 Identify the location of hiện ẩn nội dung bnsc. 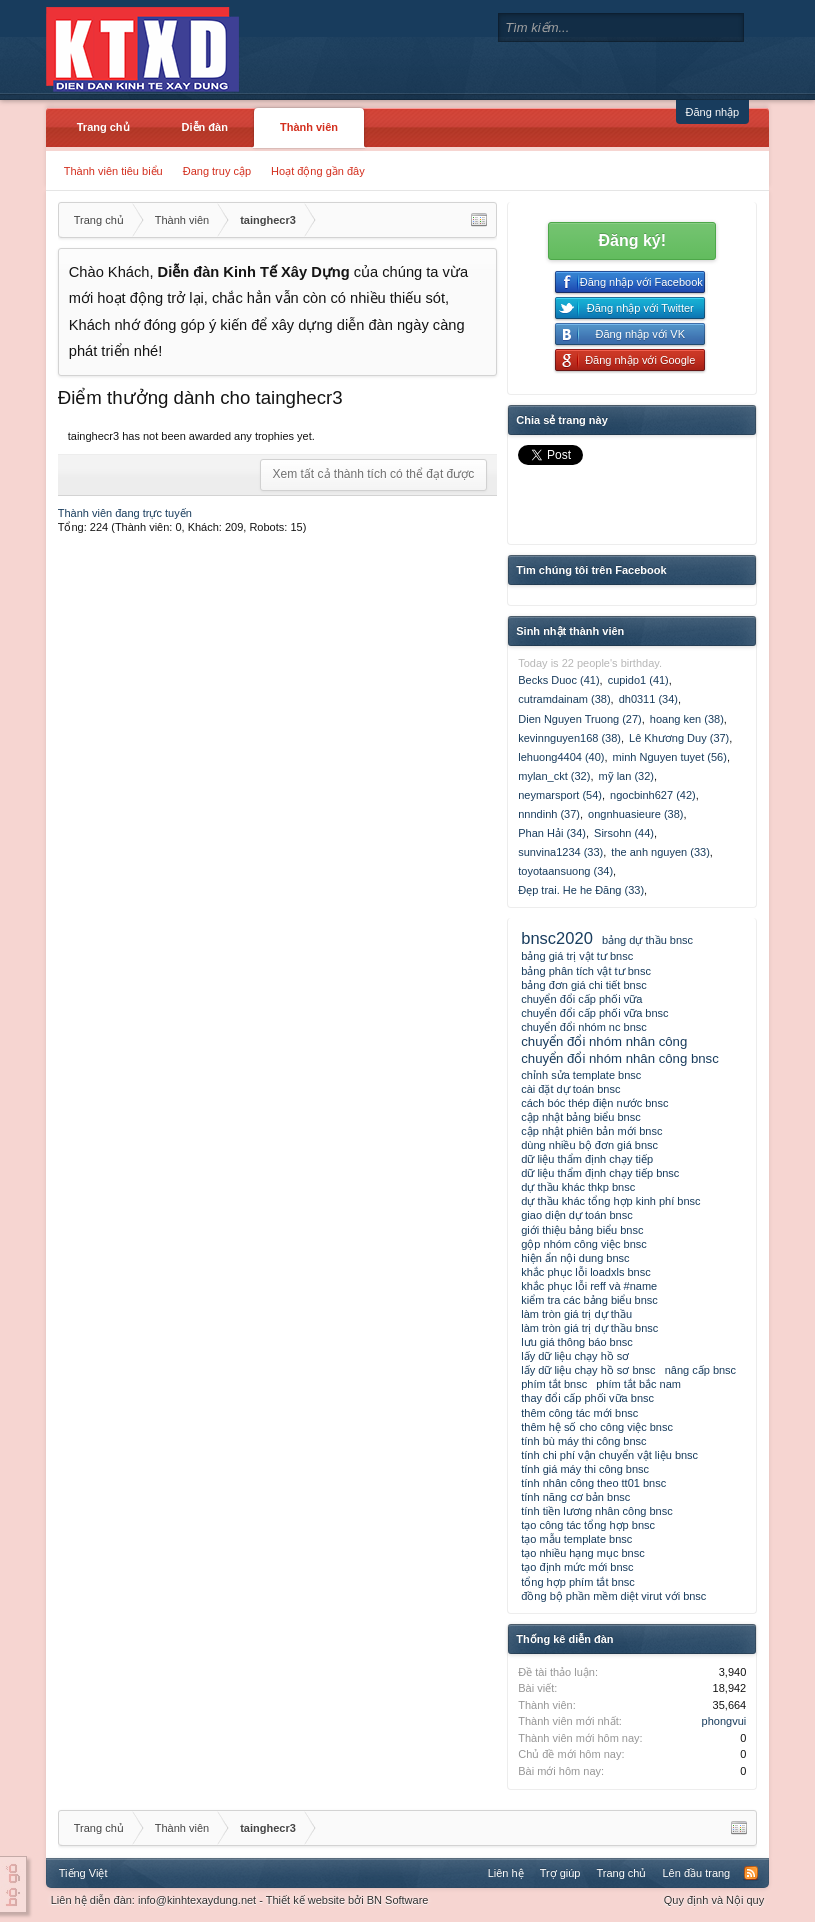
(575, 1258).